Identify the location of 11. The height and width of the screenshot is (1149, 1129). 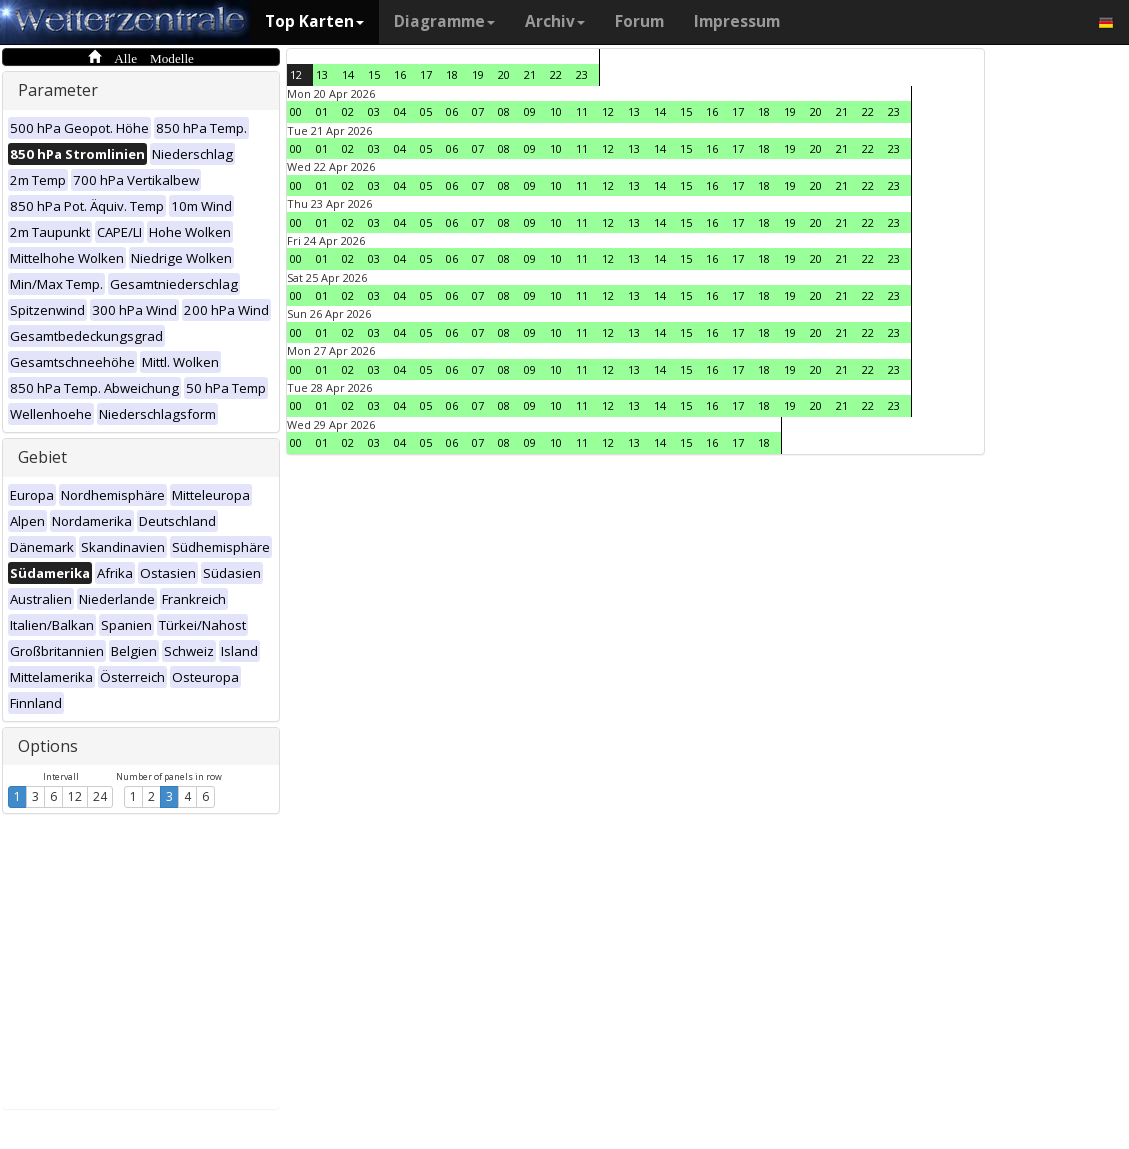
(582, 111).